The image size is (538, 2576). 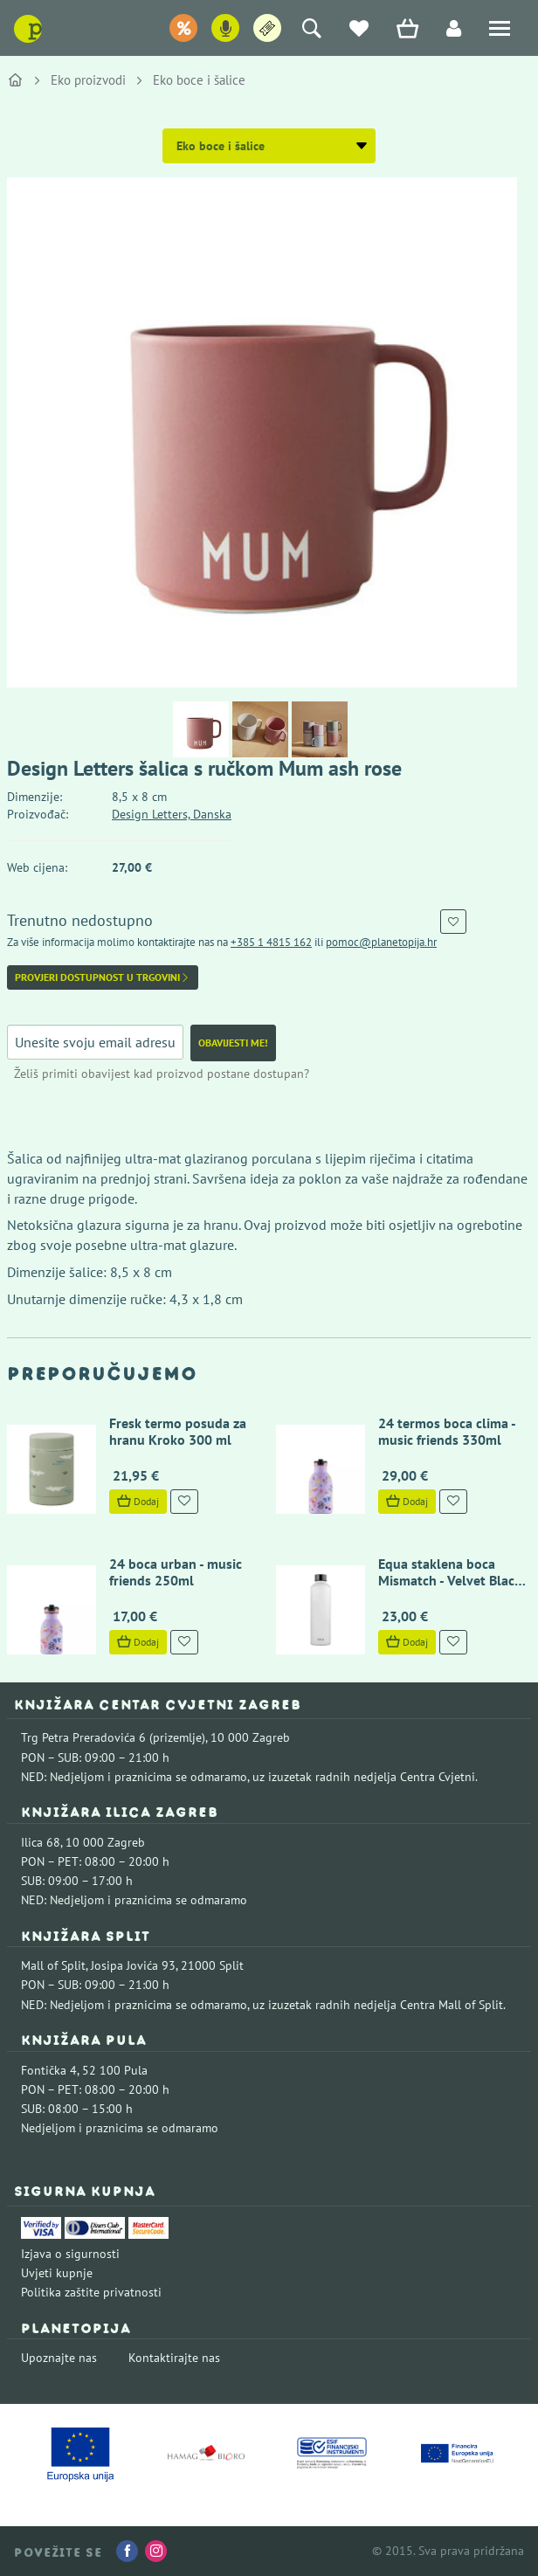 What do you see at coordinates (449, 1580) in the screenshot?
I see `Equa staklena boca Mismatch - Velvet Black 750 ml` at bounding box center [449, 1580].